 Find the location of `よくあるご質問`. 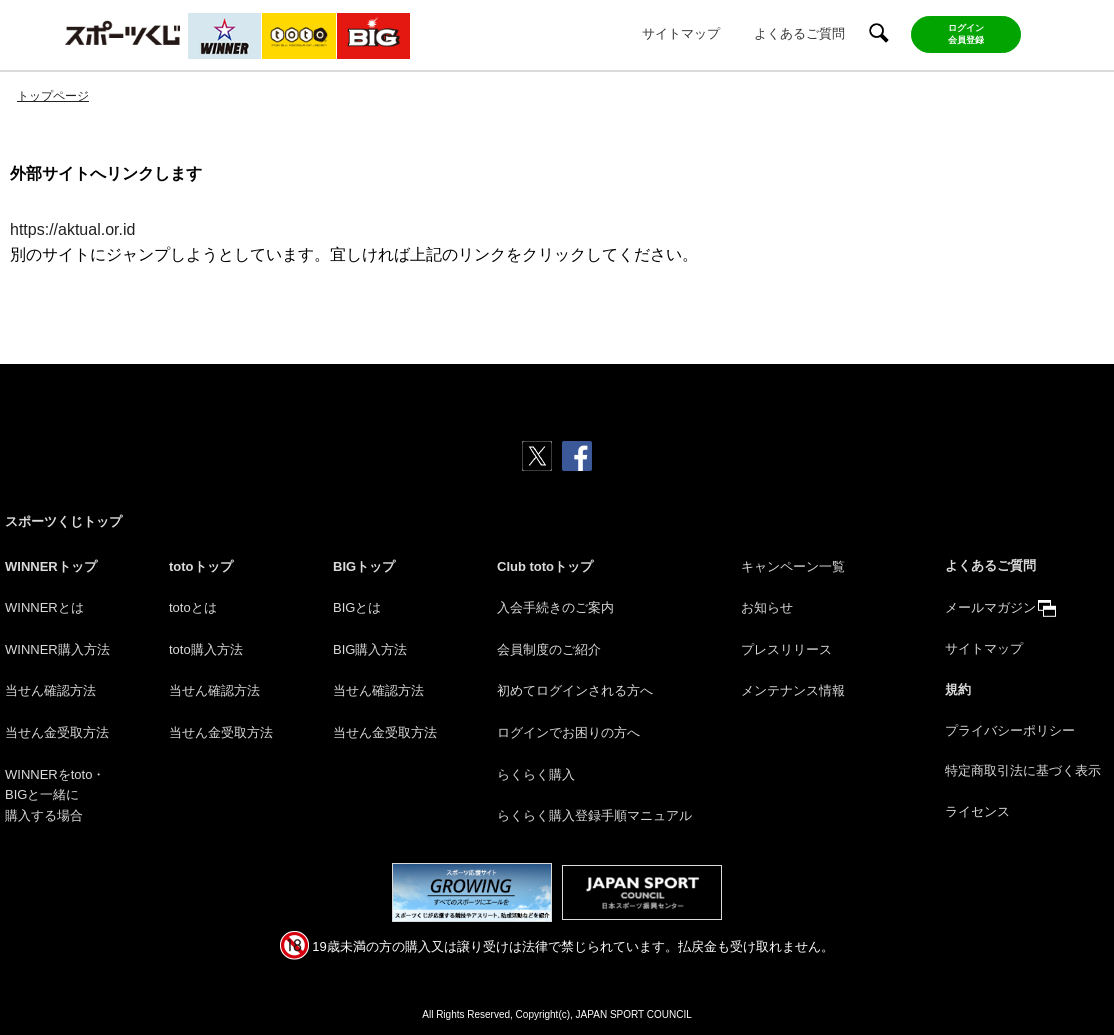

よくあるご質問 is located at coordinates (799, 33).